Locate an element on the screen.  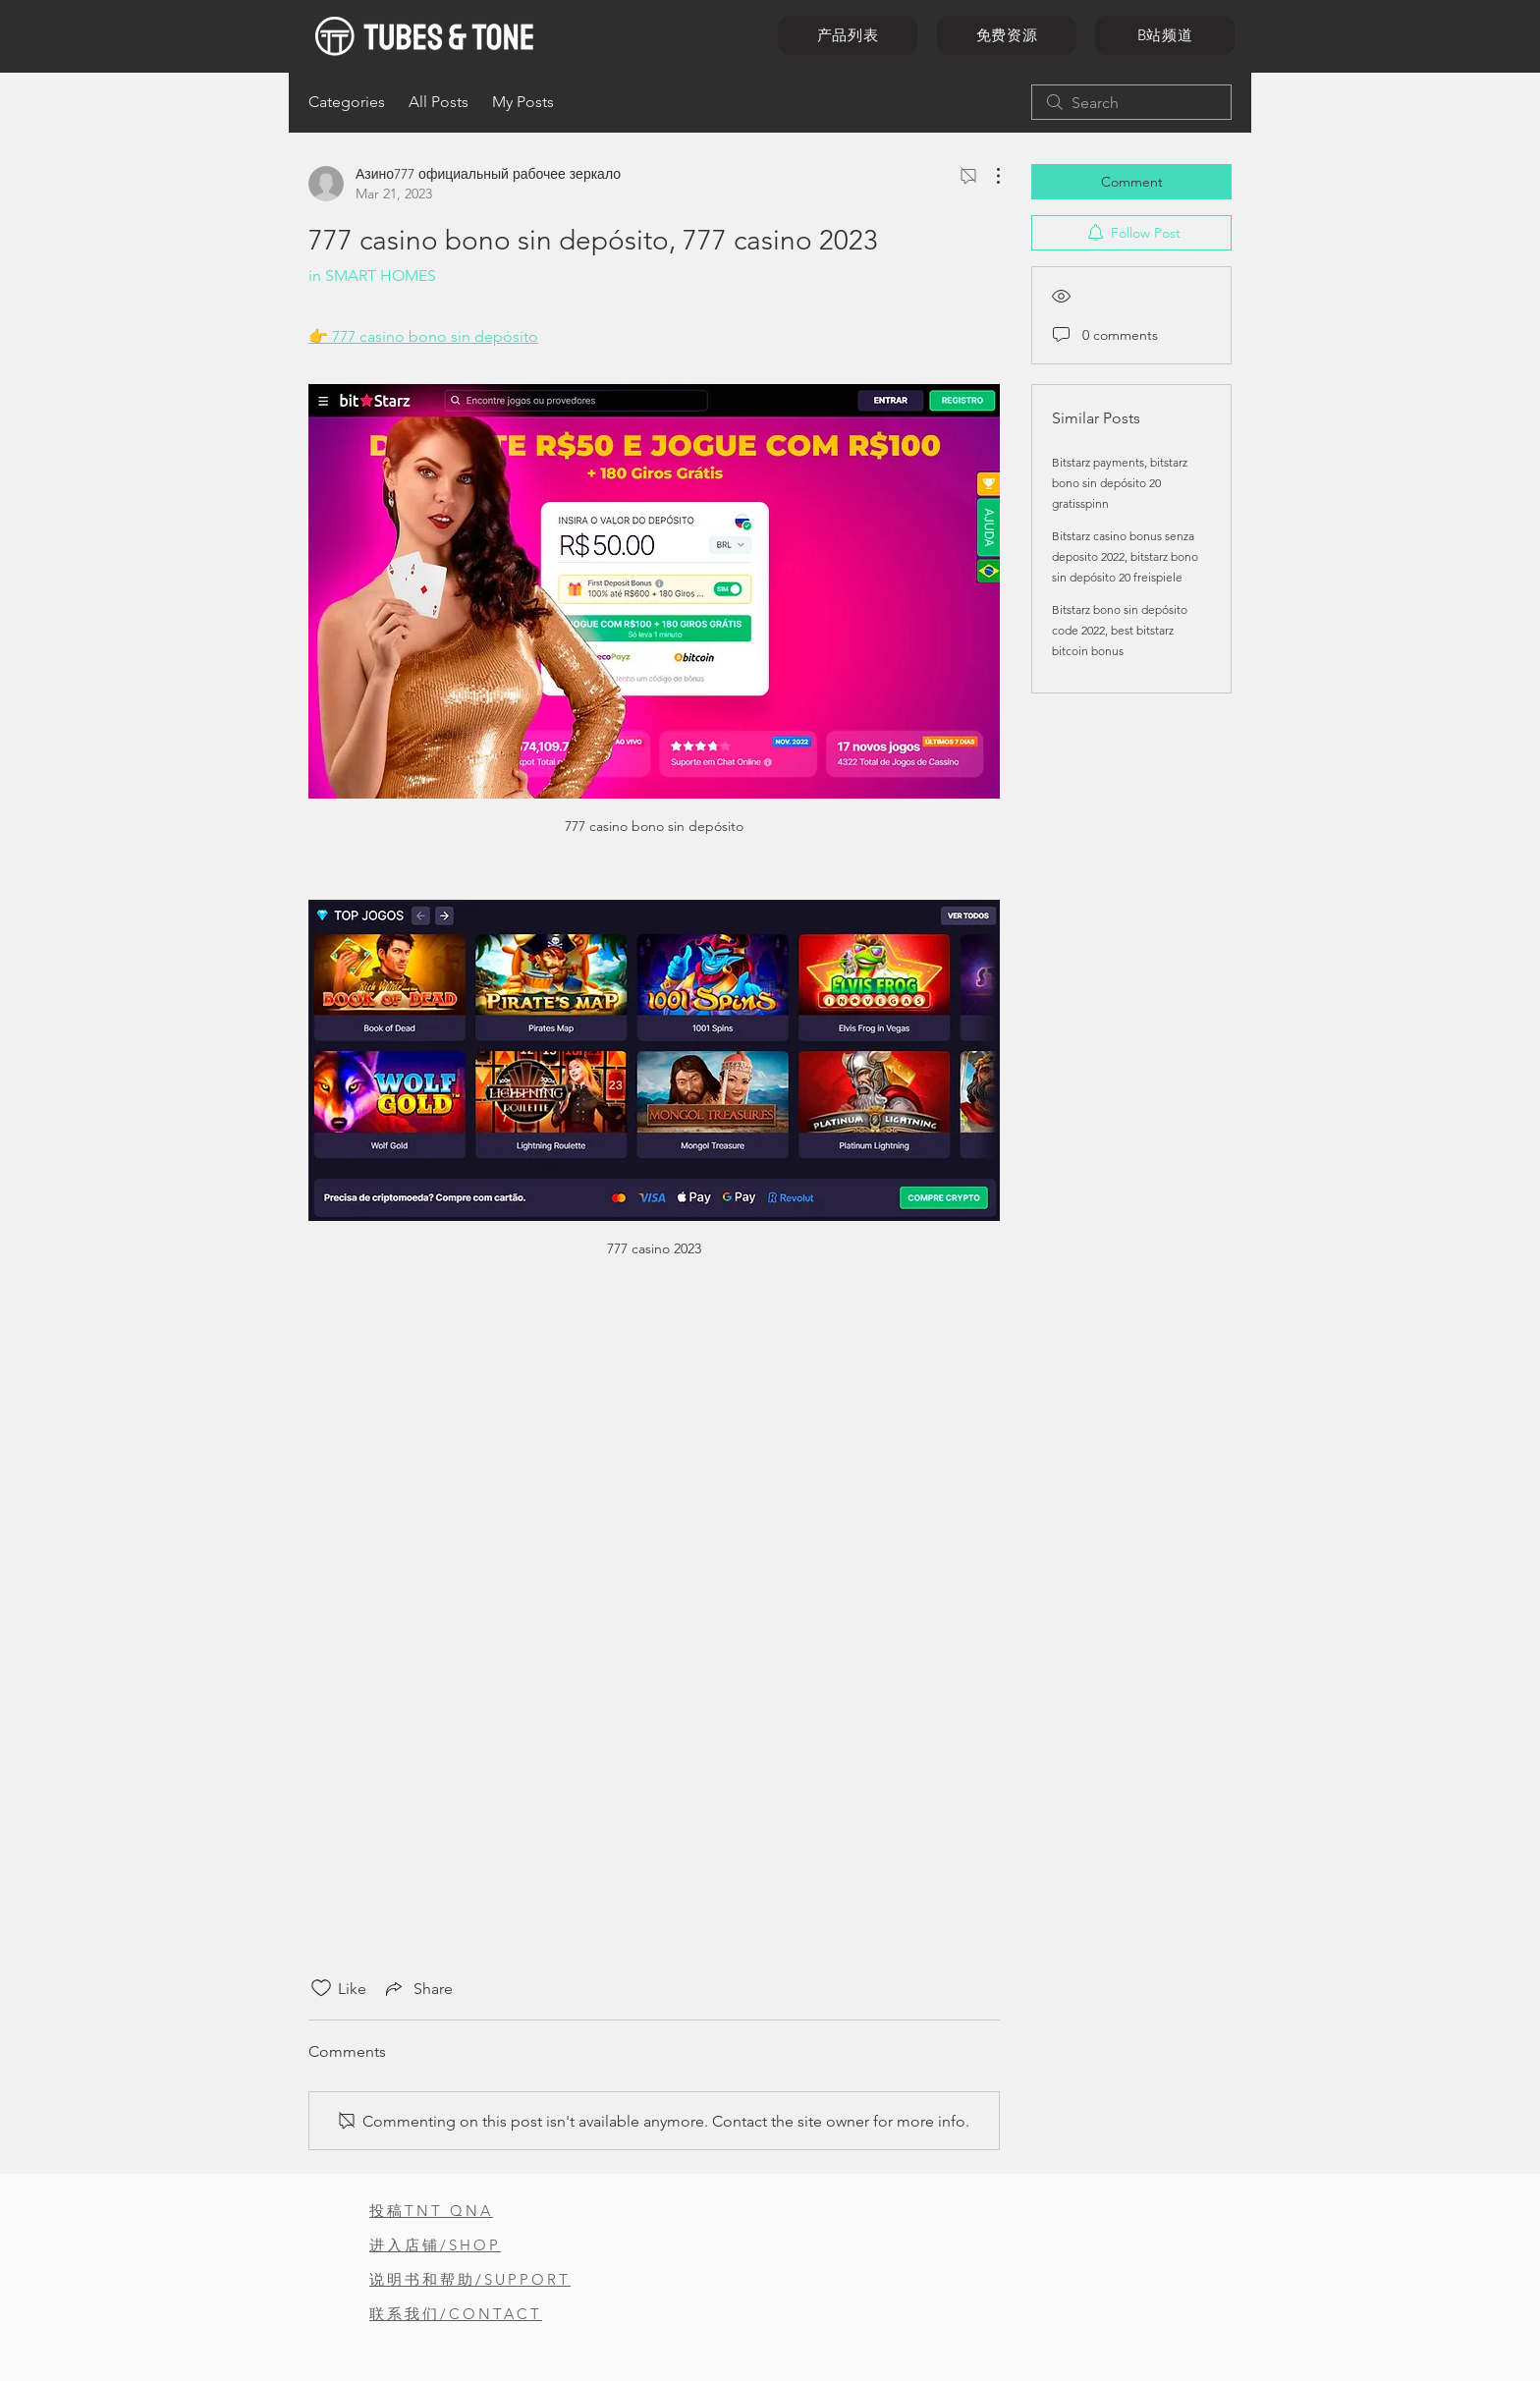
[search] is located at coordinates (1131, 102).